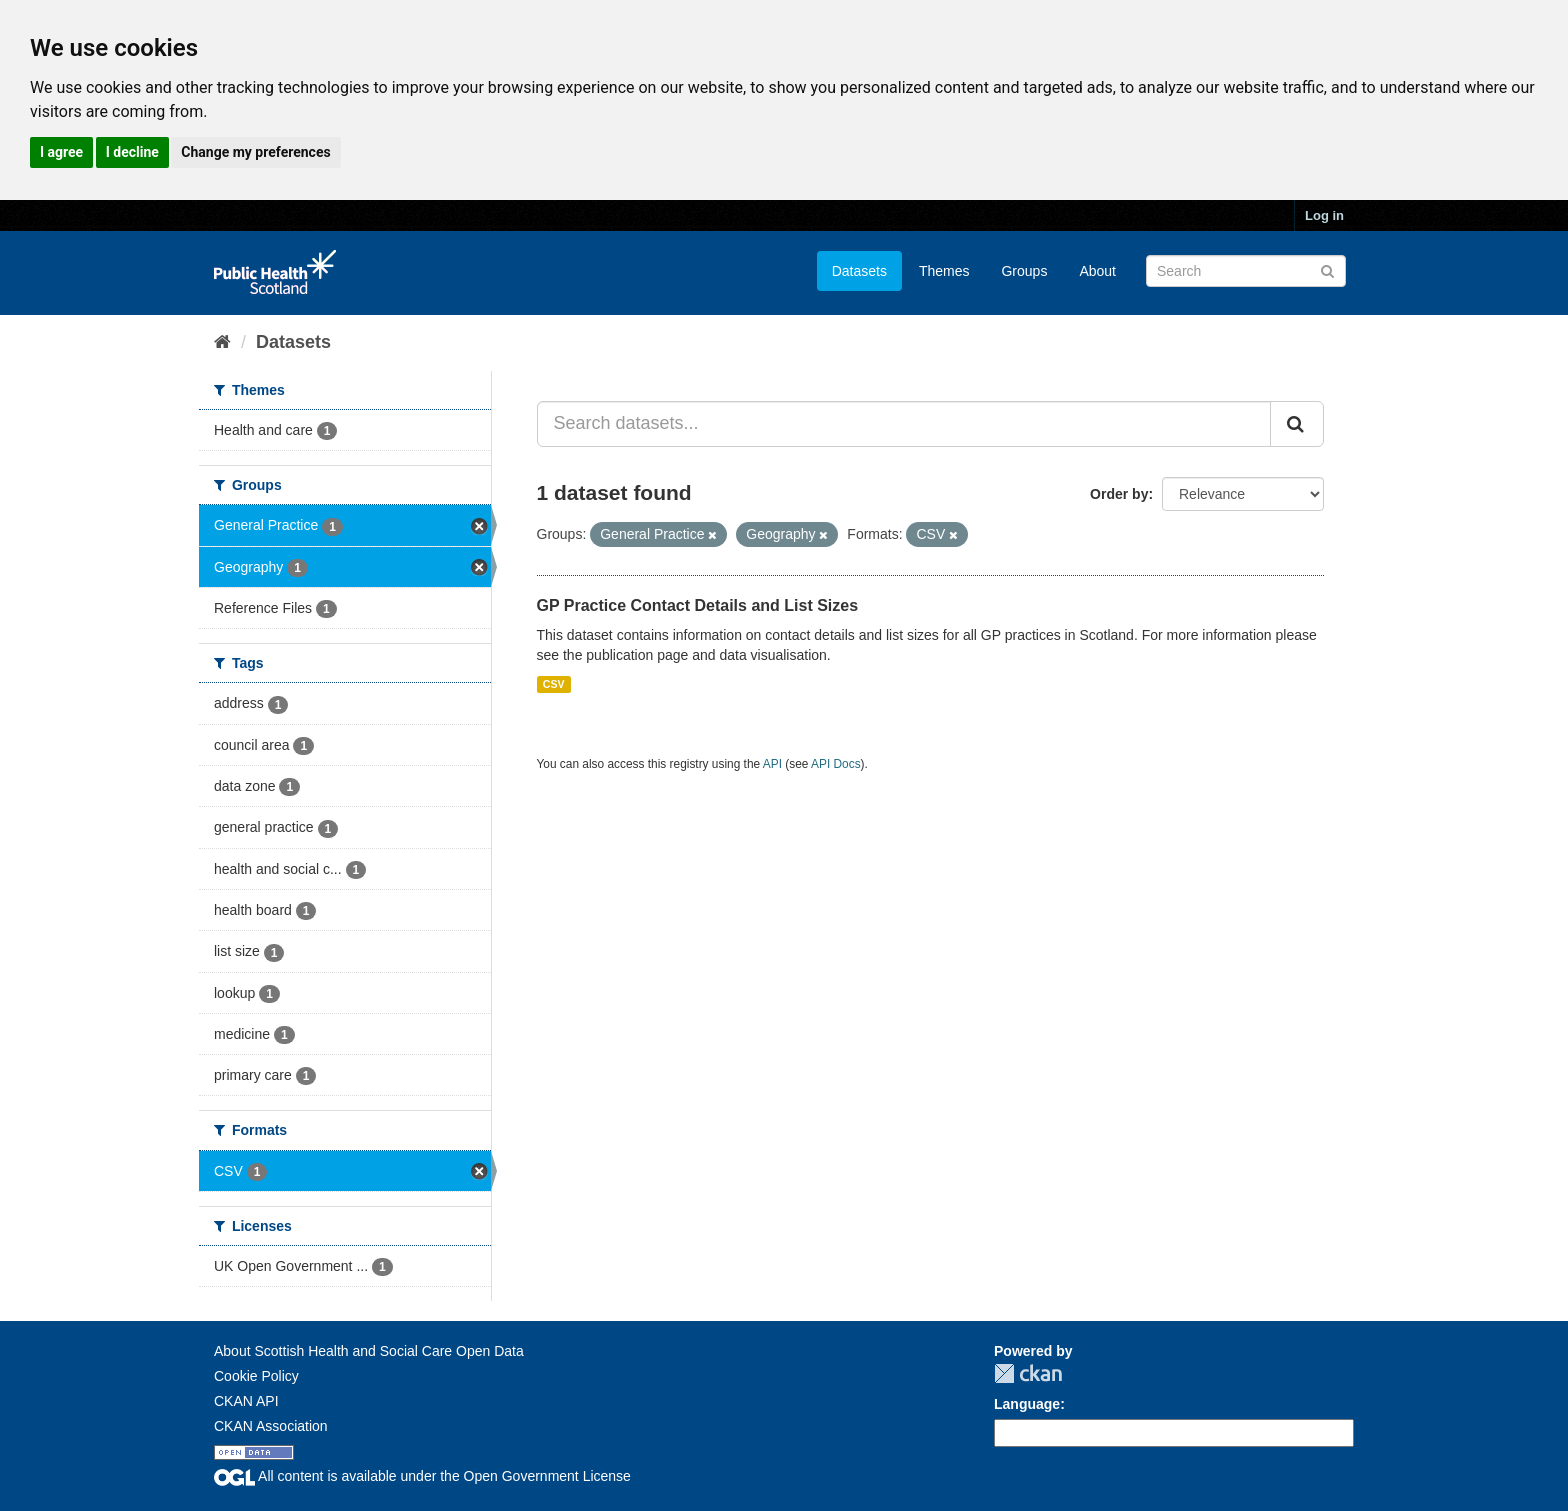 This screenshot has height=1511, width=1568. Describe the element at coordinates (246, 1401) in the screenshot. I see `CKAN API` at that location.